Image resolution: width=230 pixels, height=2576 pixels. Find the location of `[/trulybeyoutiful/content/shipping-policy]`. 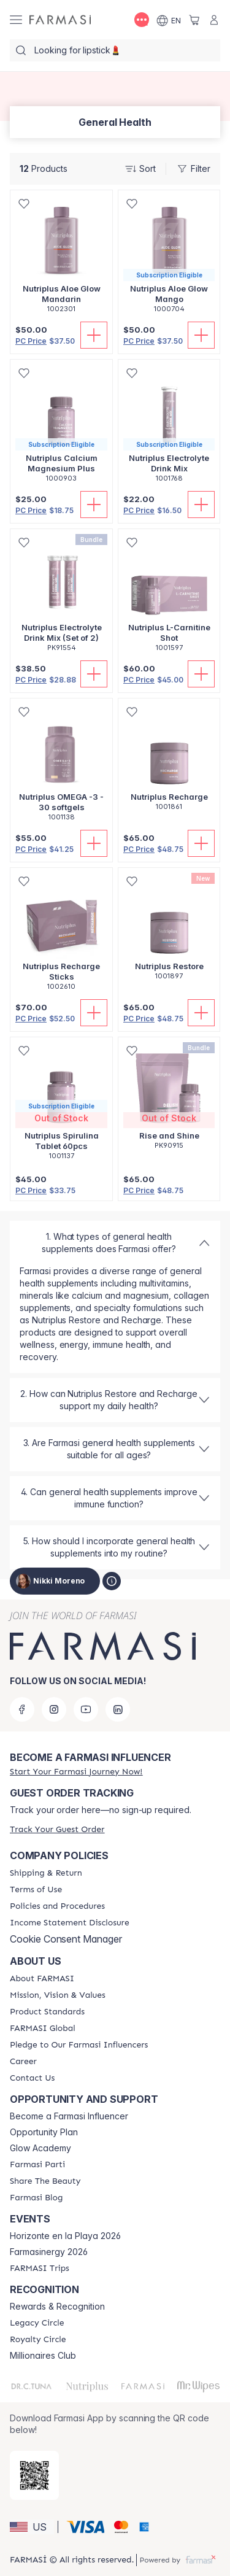

[/trulybeyoutiful/content/shipping-policy] is located at coordinates (46, 1873).